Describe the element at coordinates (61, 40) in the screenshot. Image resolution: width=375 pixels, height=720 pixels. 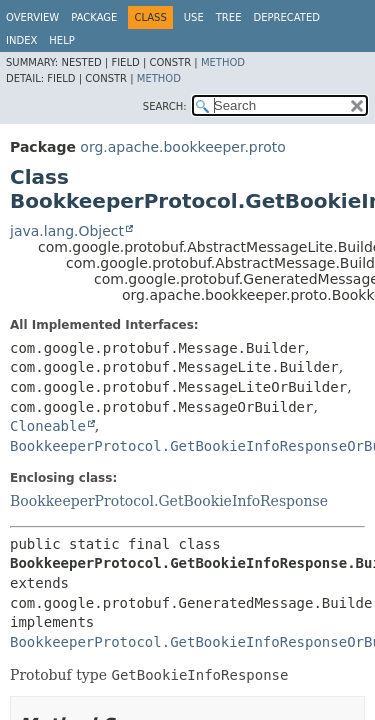
I see `Help` at that location.